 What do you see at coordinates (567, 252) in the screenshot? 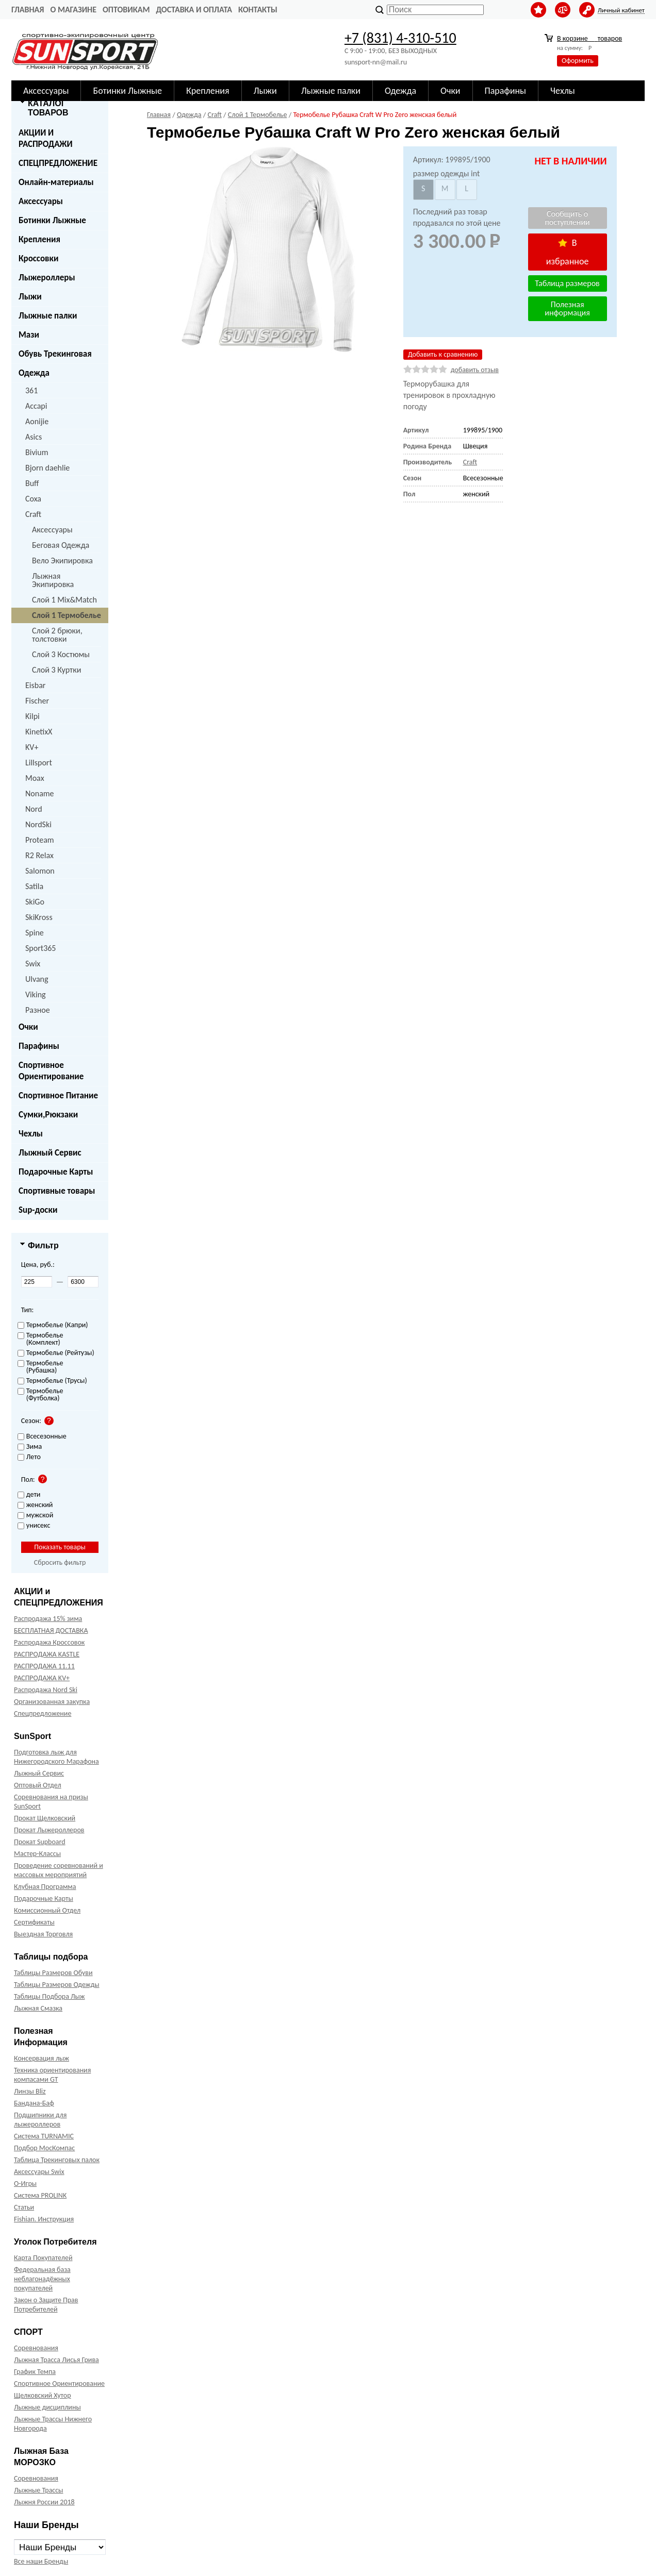
I see `В избранное` at bounding box center [567, 252].